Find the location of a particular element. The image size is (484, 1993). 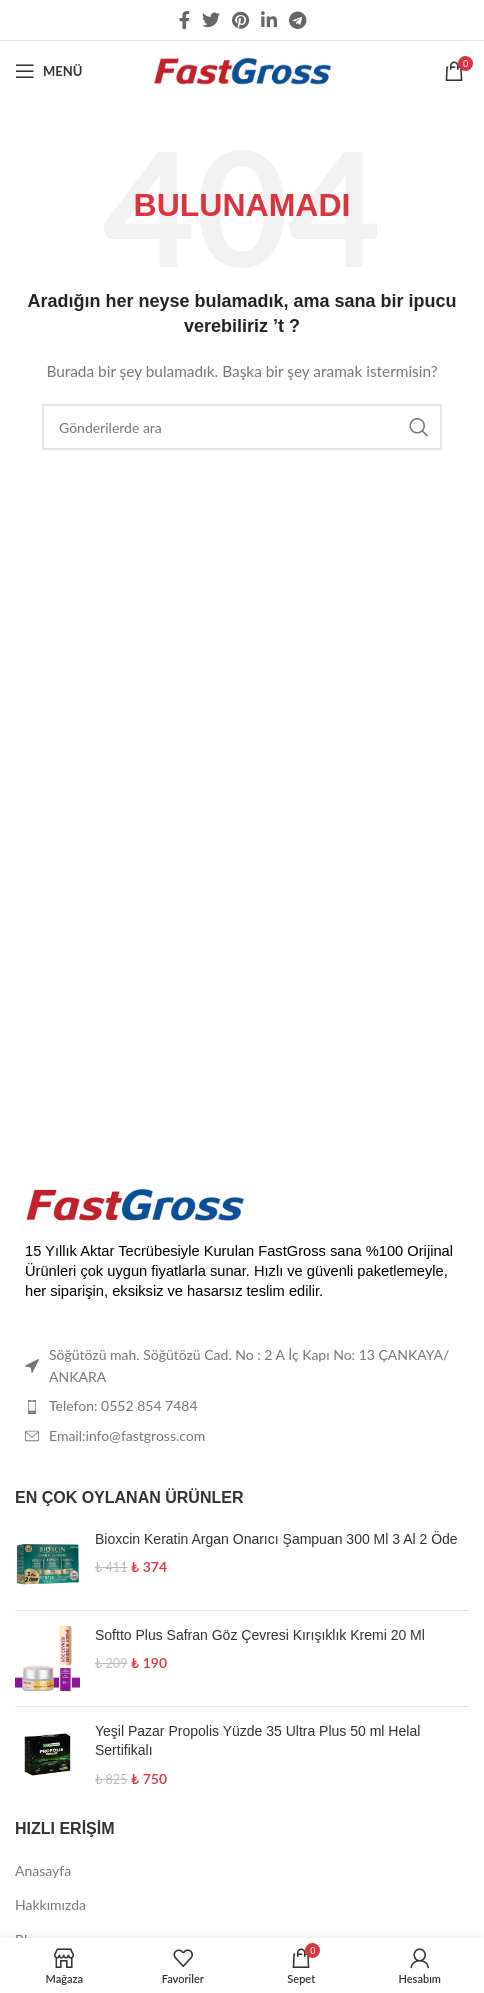

[List item link] is located at coordinates (242, 1406).